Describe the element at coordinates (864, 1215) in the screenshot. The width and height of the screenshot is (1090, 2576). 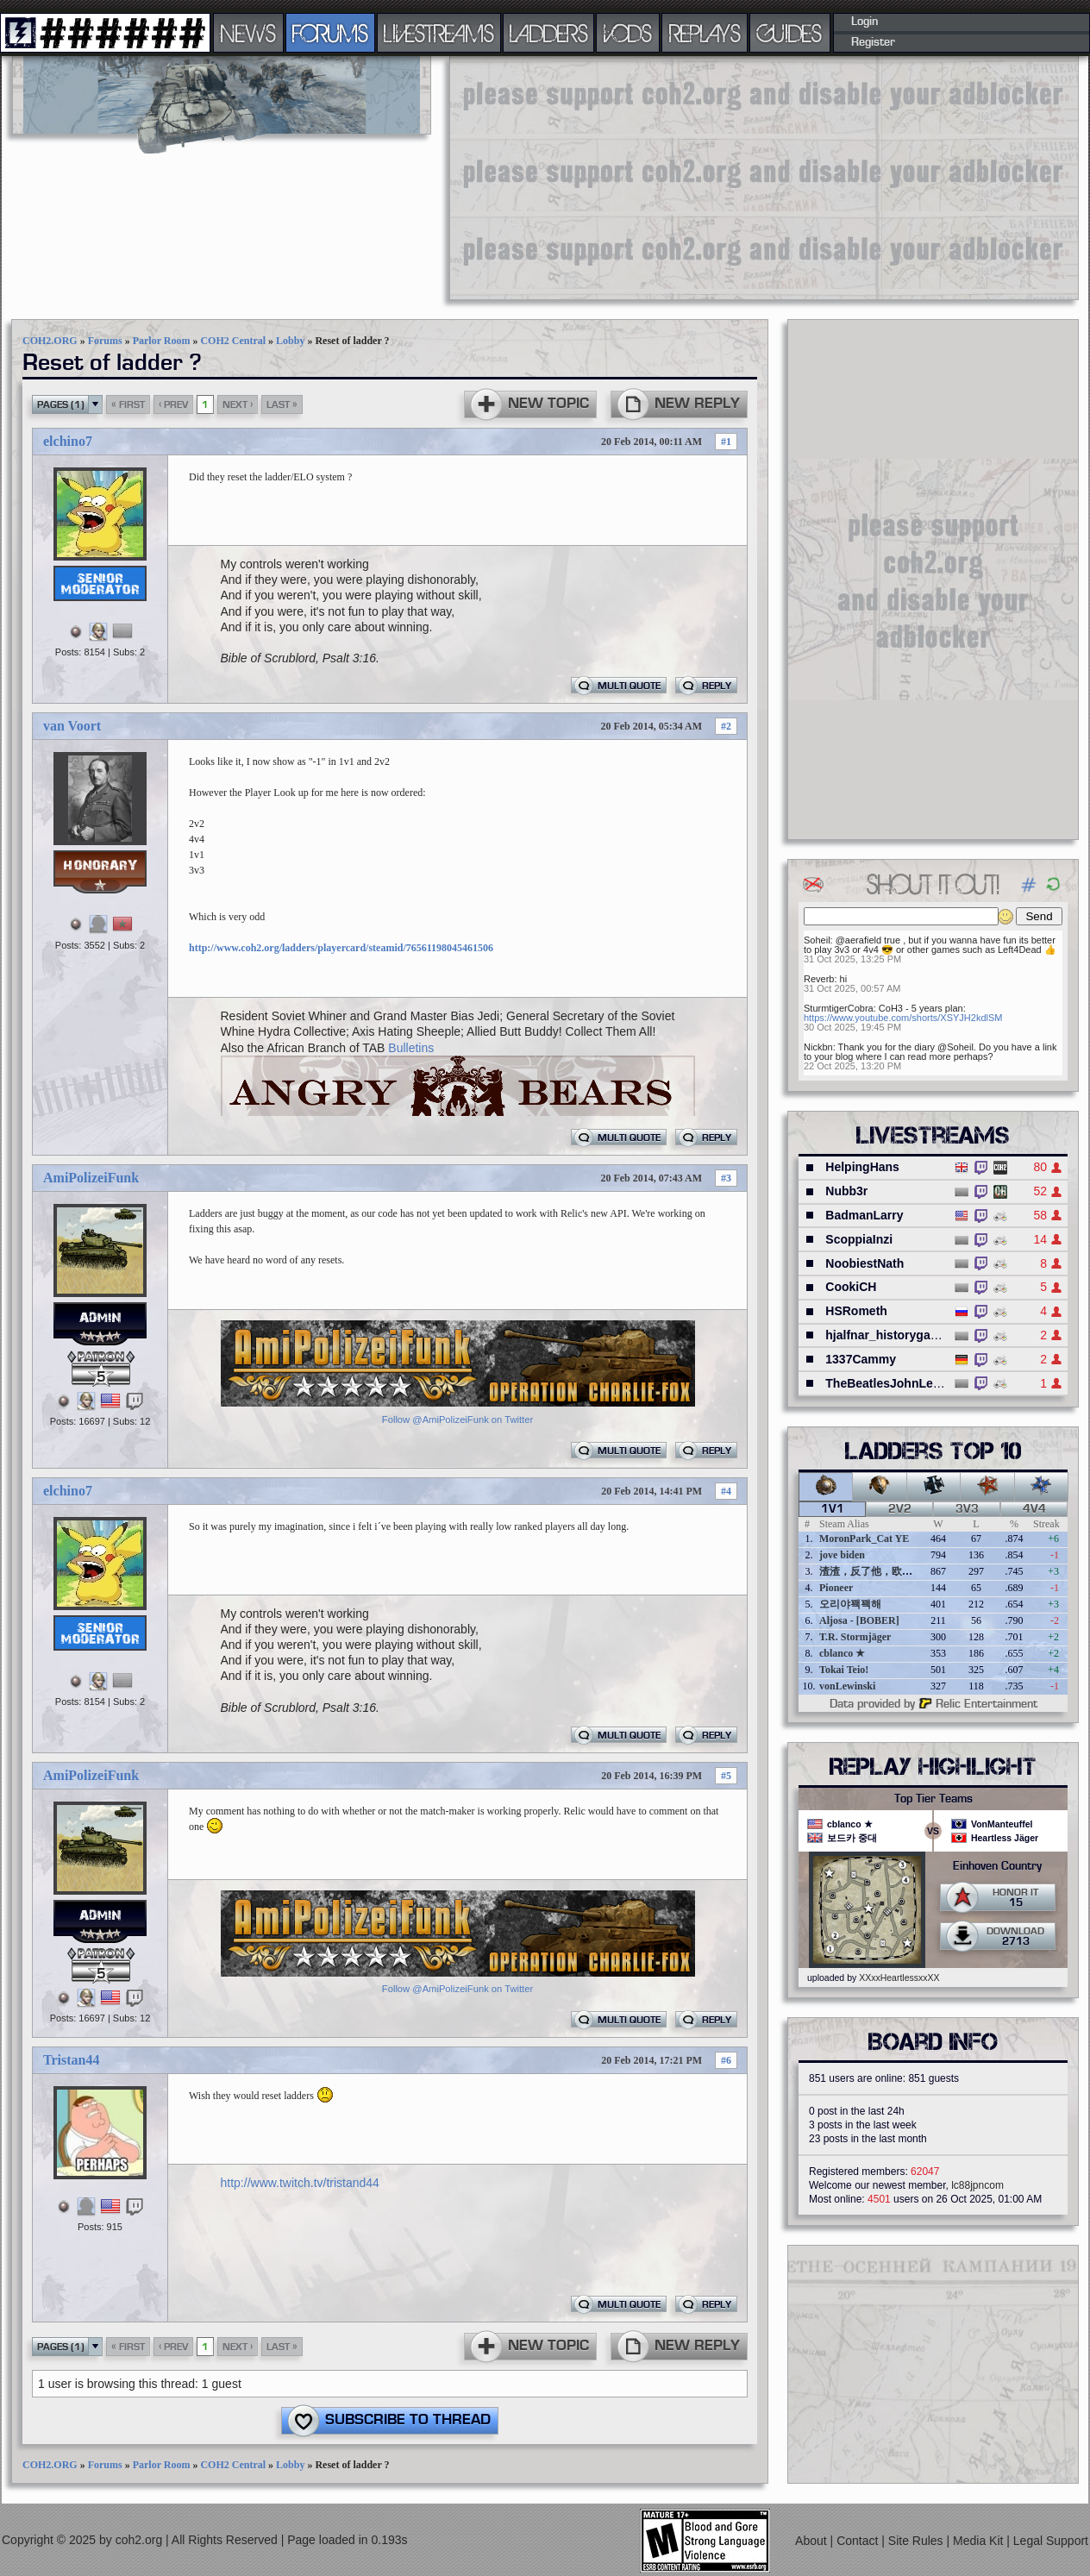
I see `BadmanLarry` at that location.